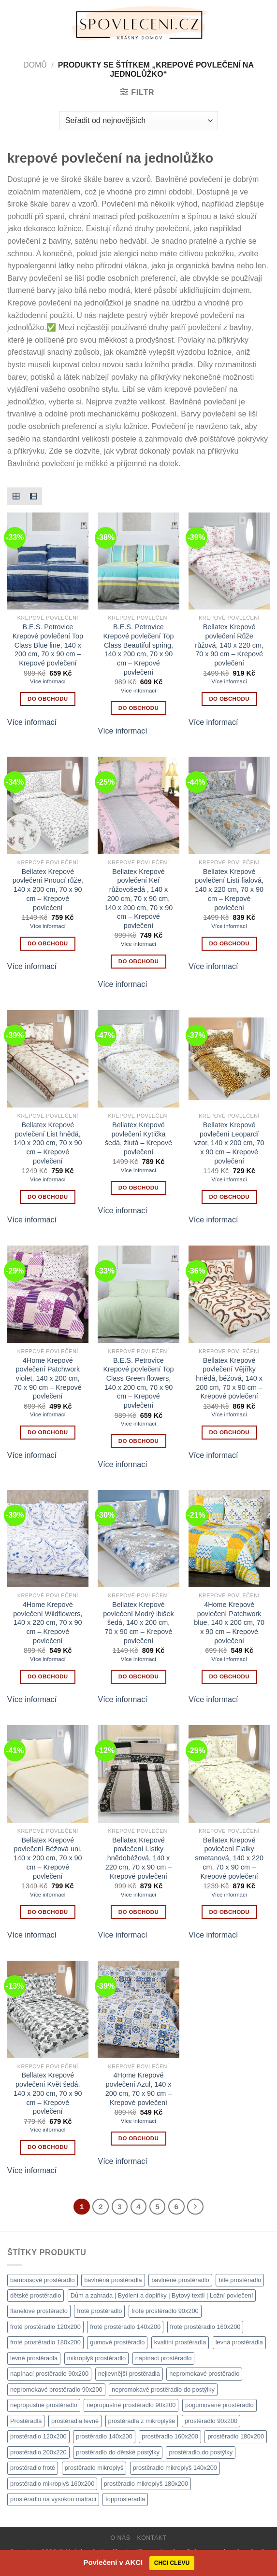 The image size is (277, 2576). I want to click on Bellatex Krepové povlečení Lístky hnědobéžová, 140 x 220 cm, 70 x 90 cm – Krepové povlečení, so click(138, 1858).